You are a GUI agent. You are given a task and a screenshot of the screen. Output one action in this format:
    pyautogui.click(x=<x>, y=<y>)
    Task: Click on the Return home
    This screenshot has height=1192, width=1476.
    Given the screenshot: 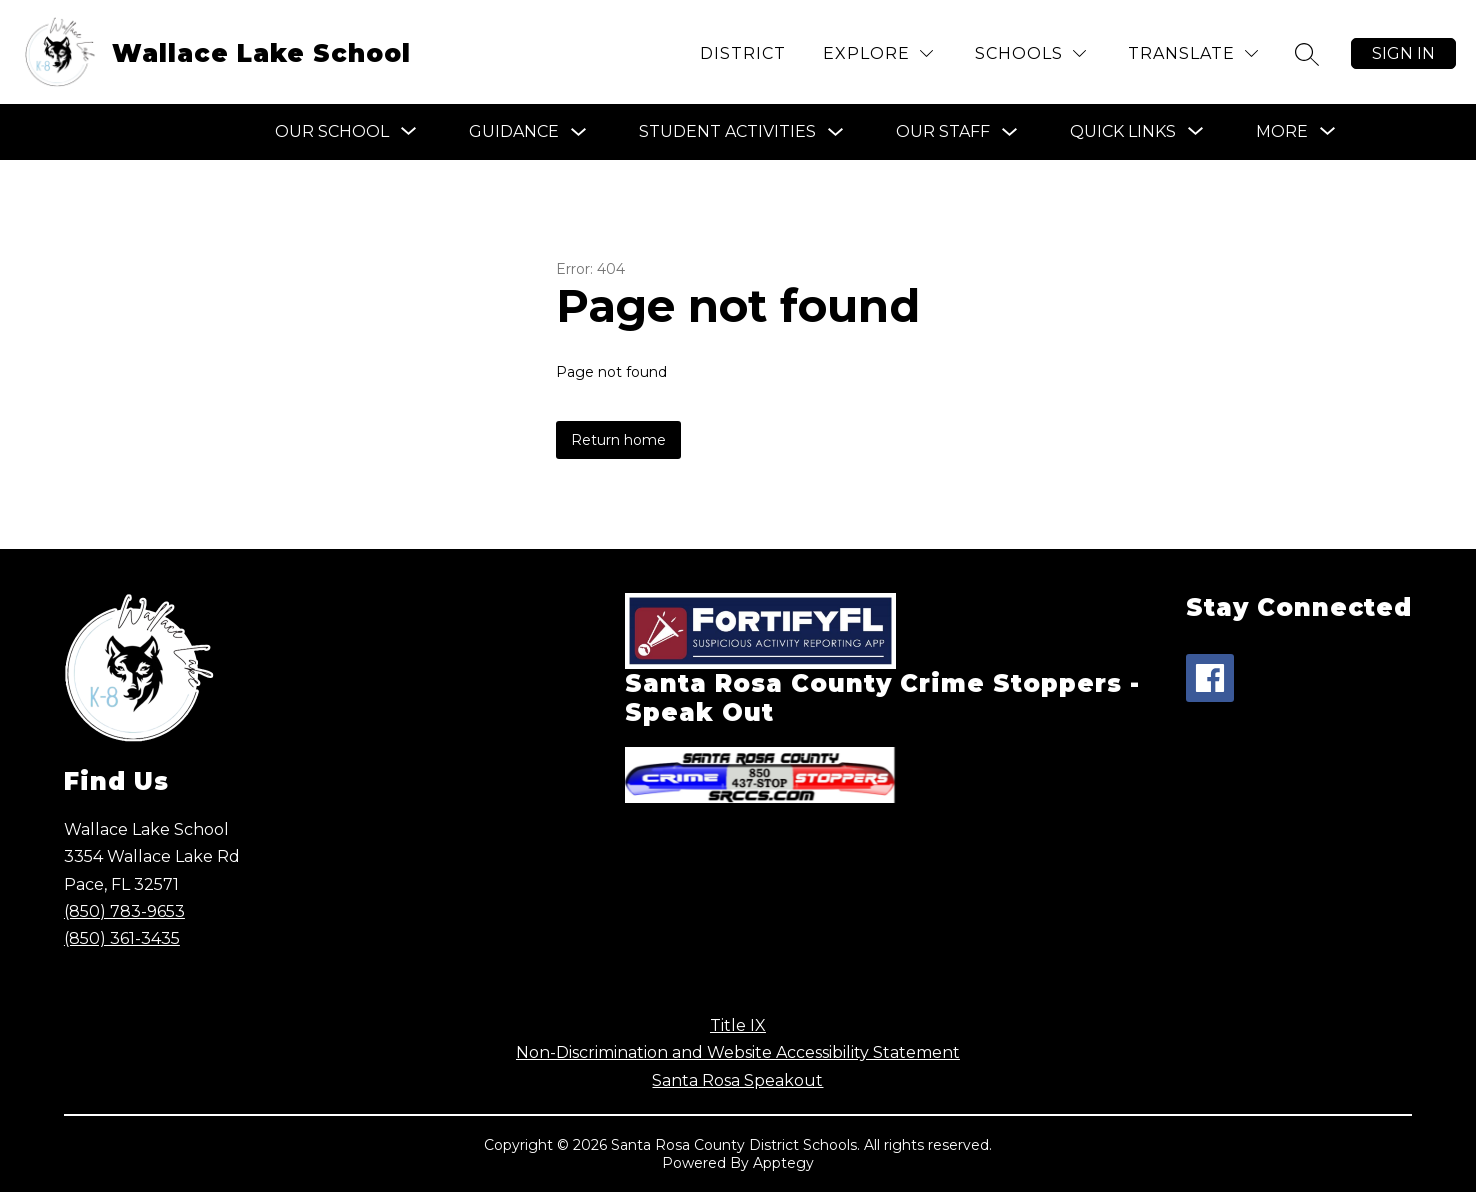 What is the action you would take?
    pyautogui.click(x=618, y=440)
    